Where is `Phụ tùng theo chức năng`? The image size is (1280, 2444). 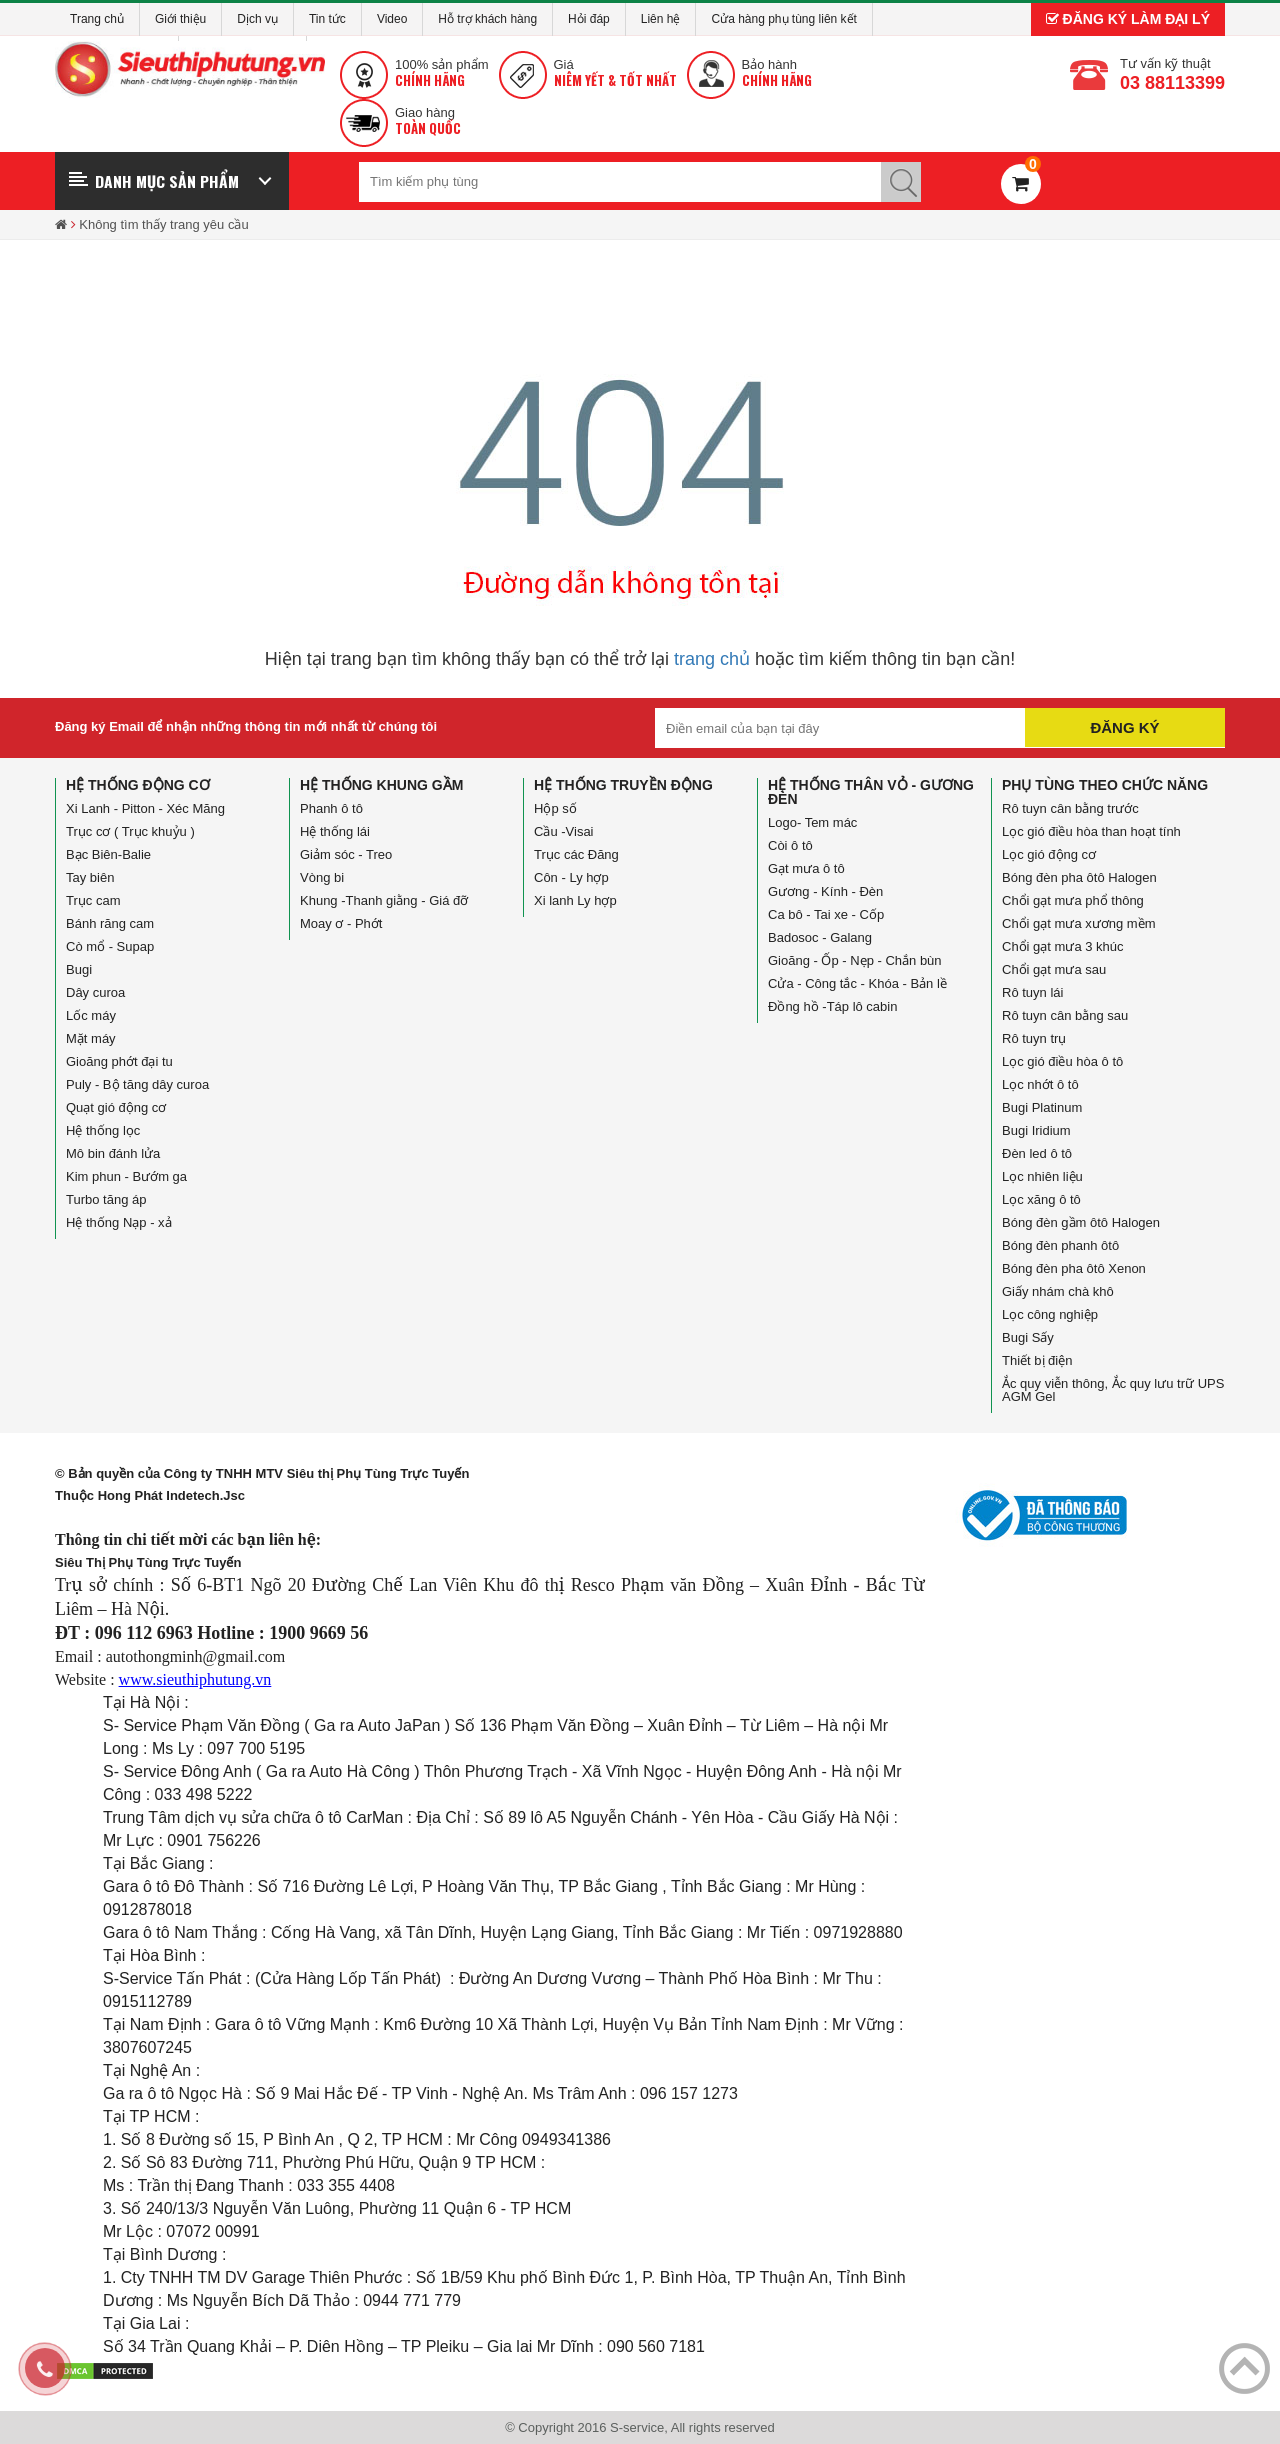
Phụ tùng theo chức năng is located at coordinates (1105, 785).